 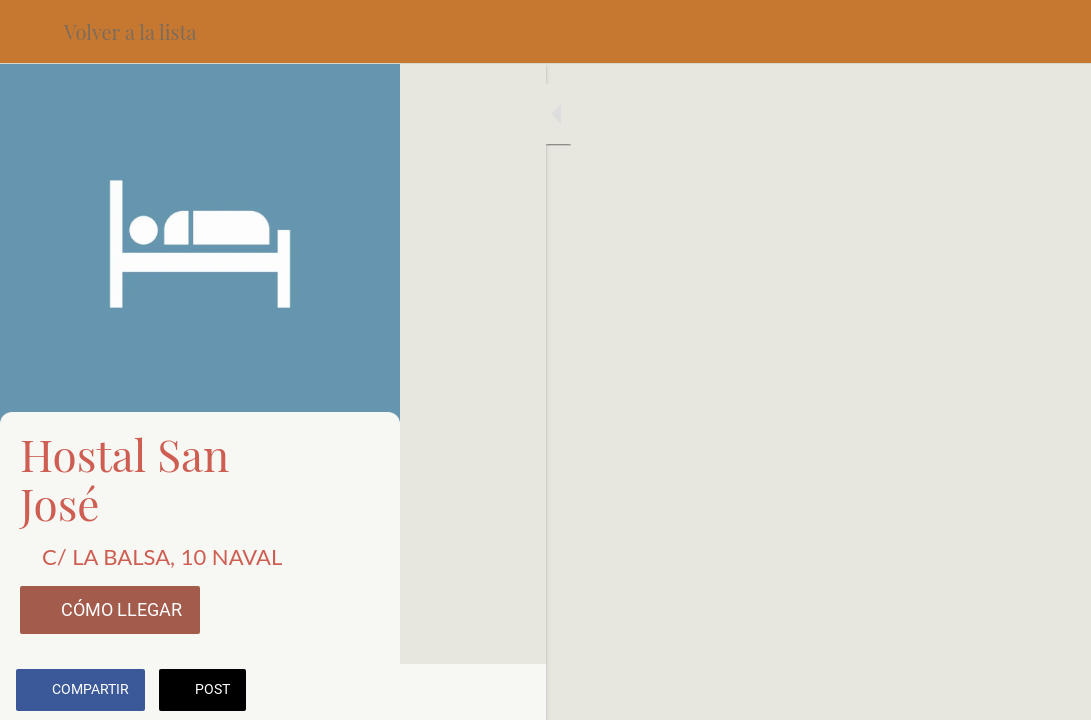 I want to click on [Añadir a marcadores], so click(x=1003, y=692).